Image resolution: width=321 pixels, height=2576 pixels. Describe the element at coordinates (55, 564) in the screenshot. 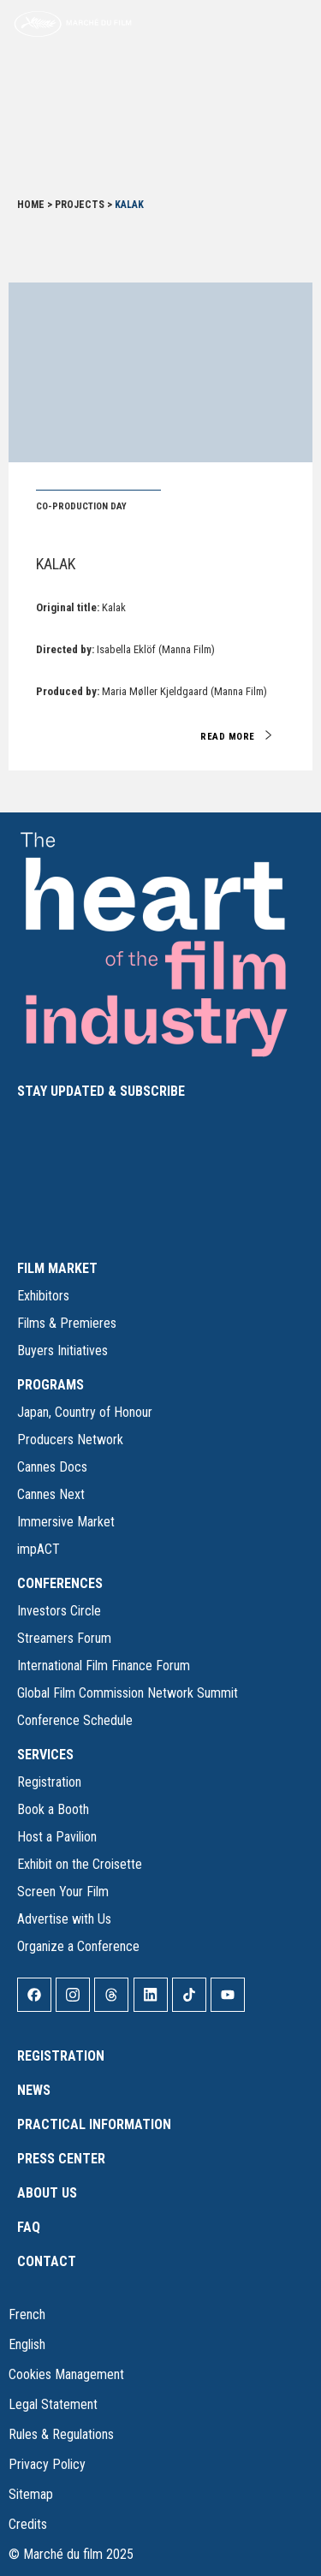

I see `Kalak` at that location.